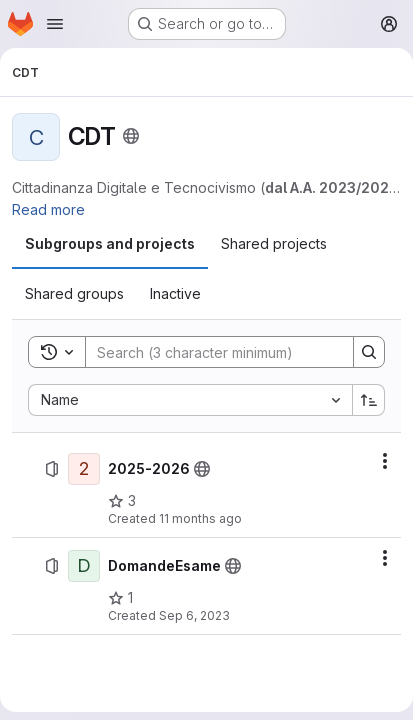 Image resolution: width=413 pixels, height=720 pixels. What do you see at coordinates (369, 400) in the screenshot?
I see `[Sort direction: Ascending]` at bounding box center [369, 400].